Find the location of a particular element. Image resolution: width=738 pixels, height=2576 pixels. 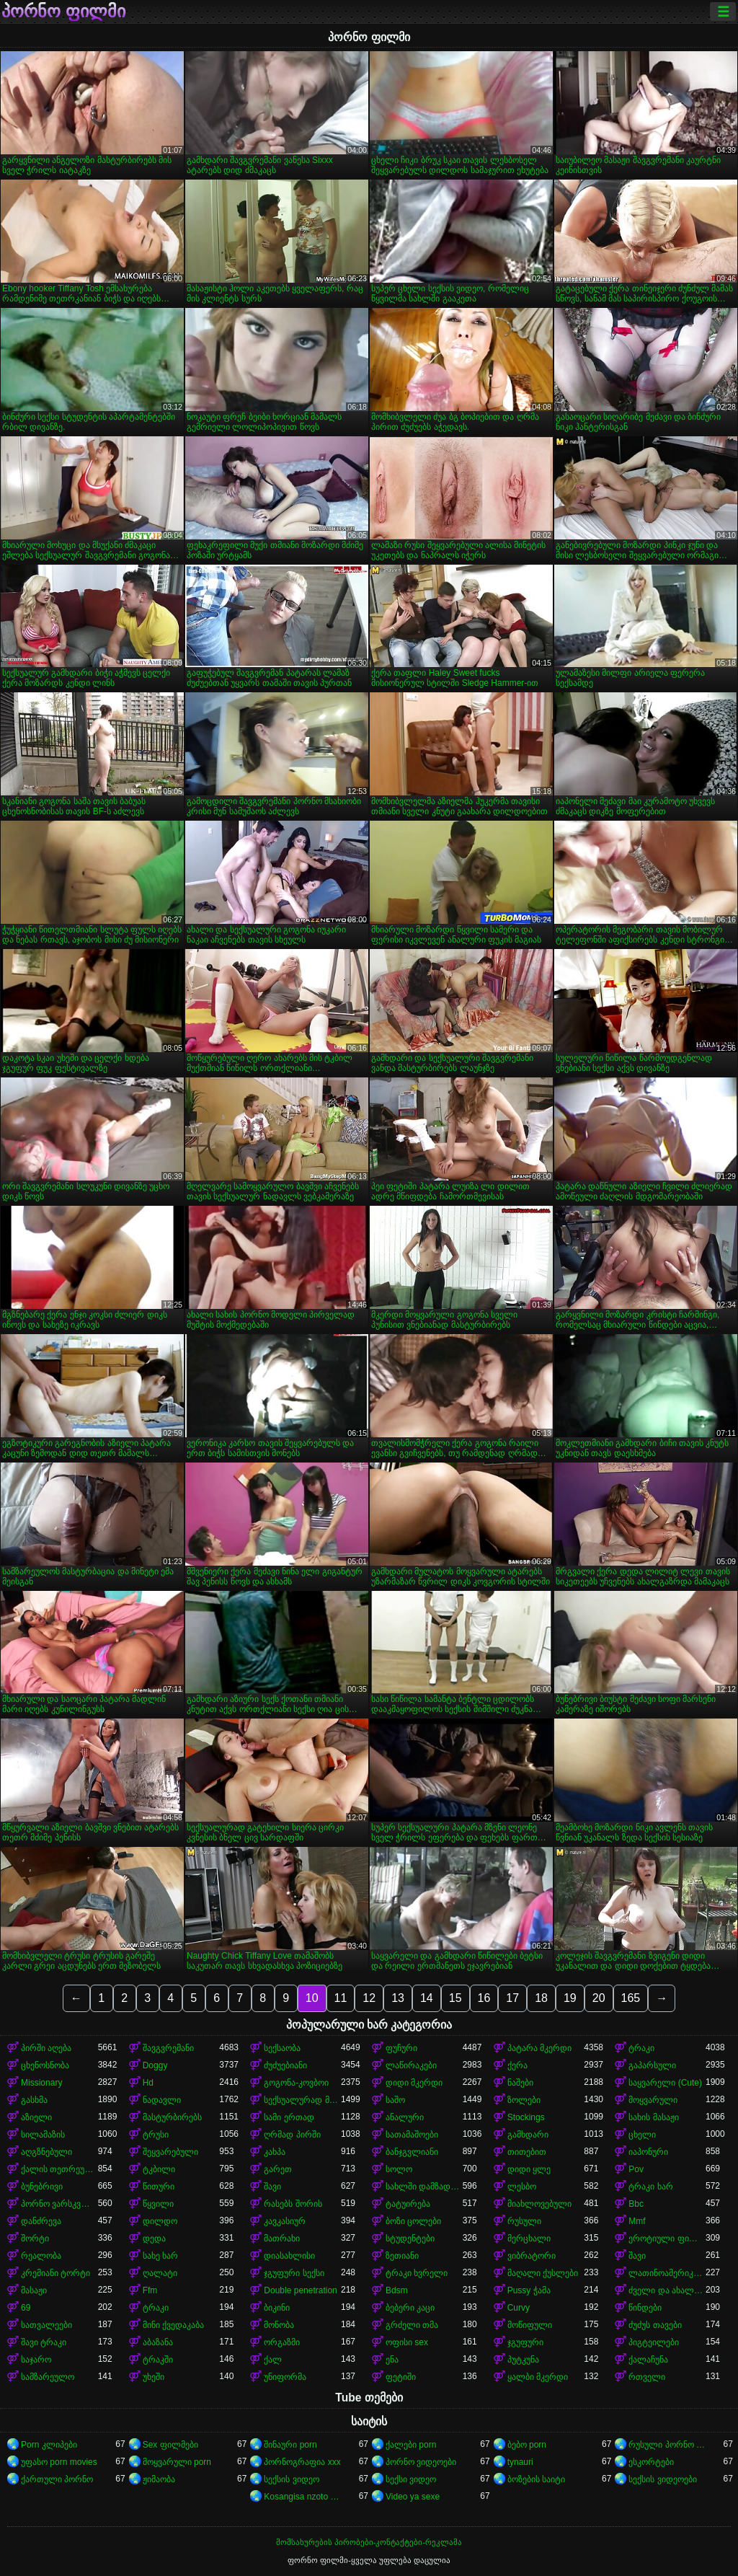

სექსი ვიდეო is located at coordinates (411, 2479).